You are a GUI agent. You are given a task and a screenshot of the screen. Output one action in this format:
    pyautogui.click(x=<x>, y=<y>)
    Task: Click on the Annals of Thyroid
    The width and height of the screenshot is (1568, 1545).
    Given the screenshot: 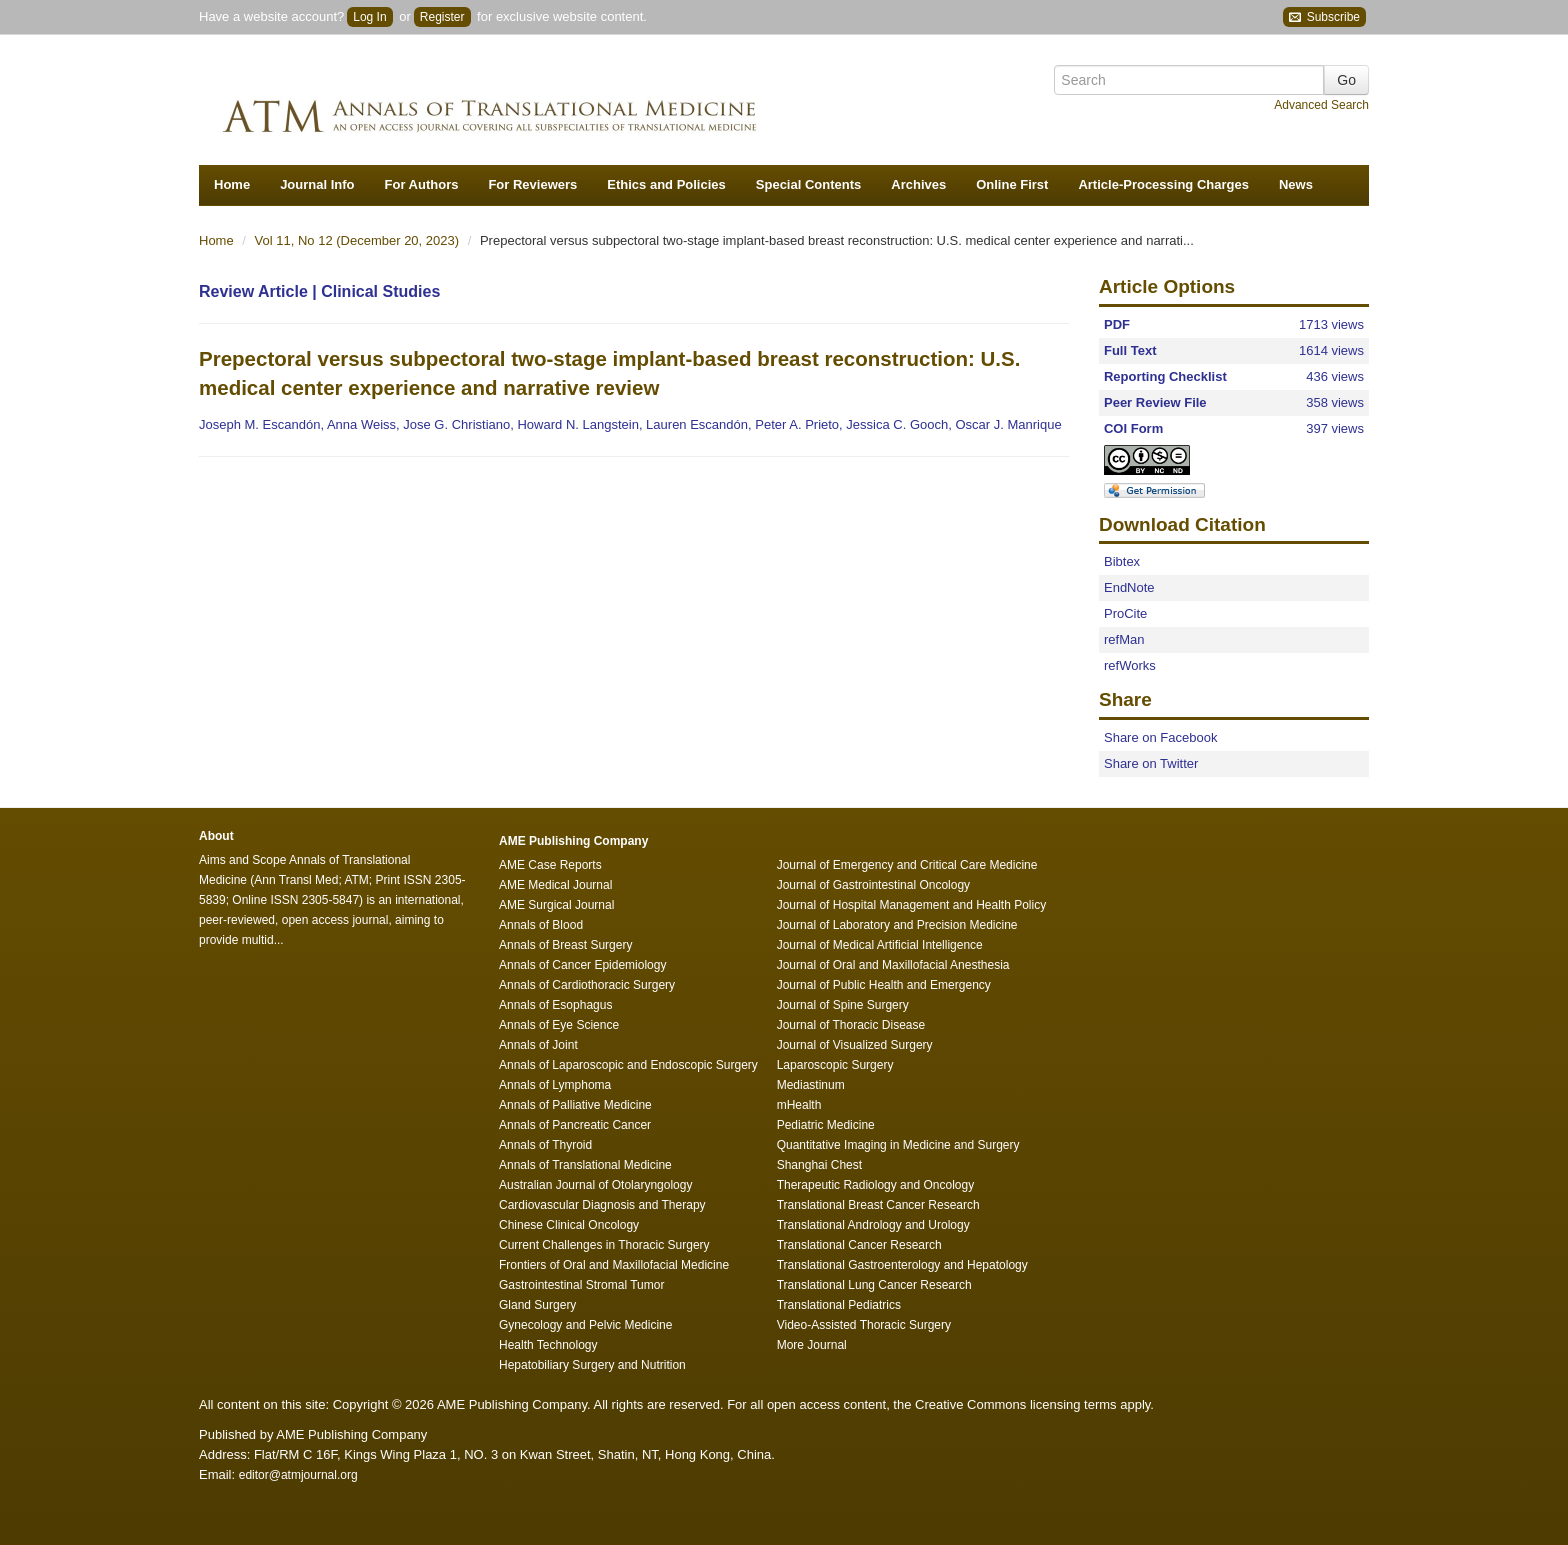 What is the action you would take?
    pyautogui.click(x=545, y=1145)
    